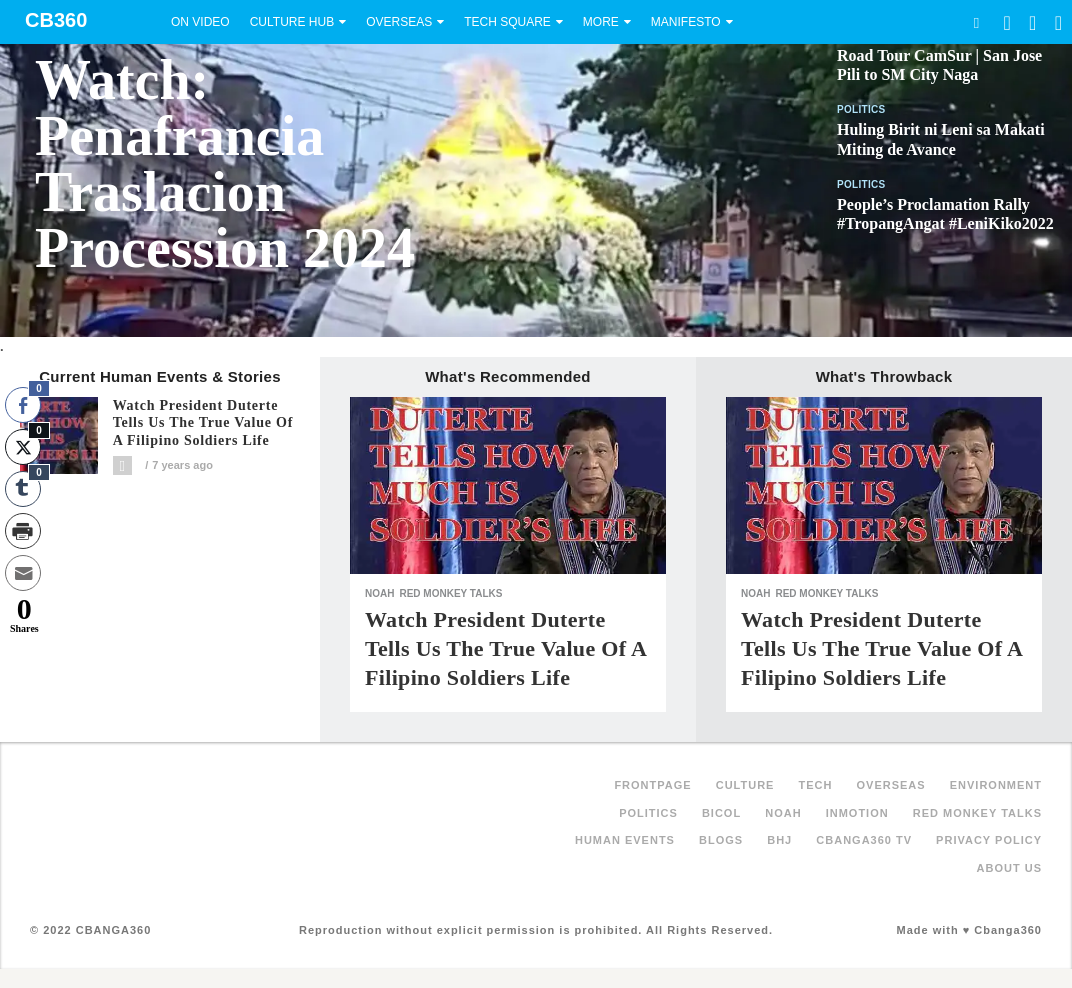 This screenshot has height=988, width=1072. What do you see at coordinates (399, 22) in the screenshot?
I see `Overseas` at bounding box center [399, 22].